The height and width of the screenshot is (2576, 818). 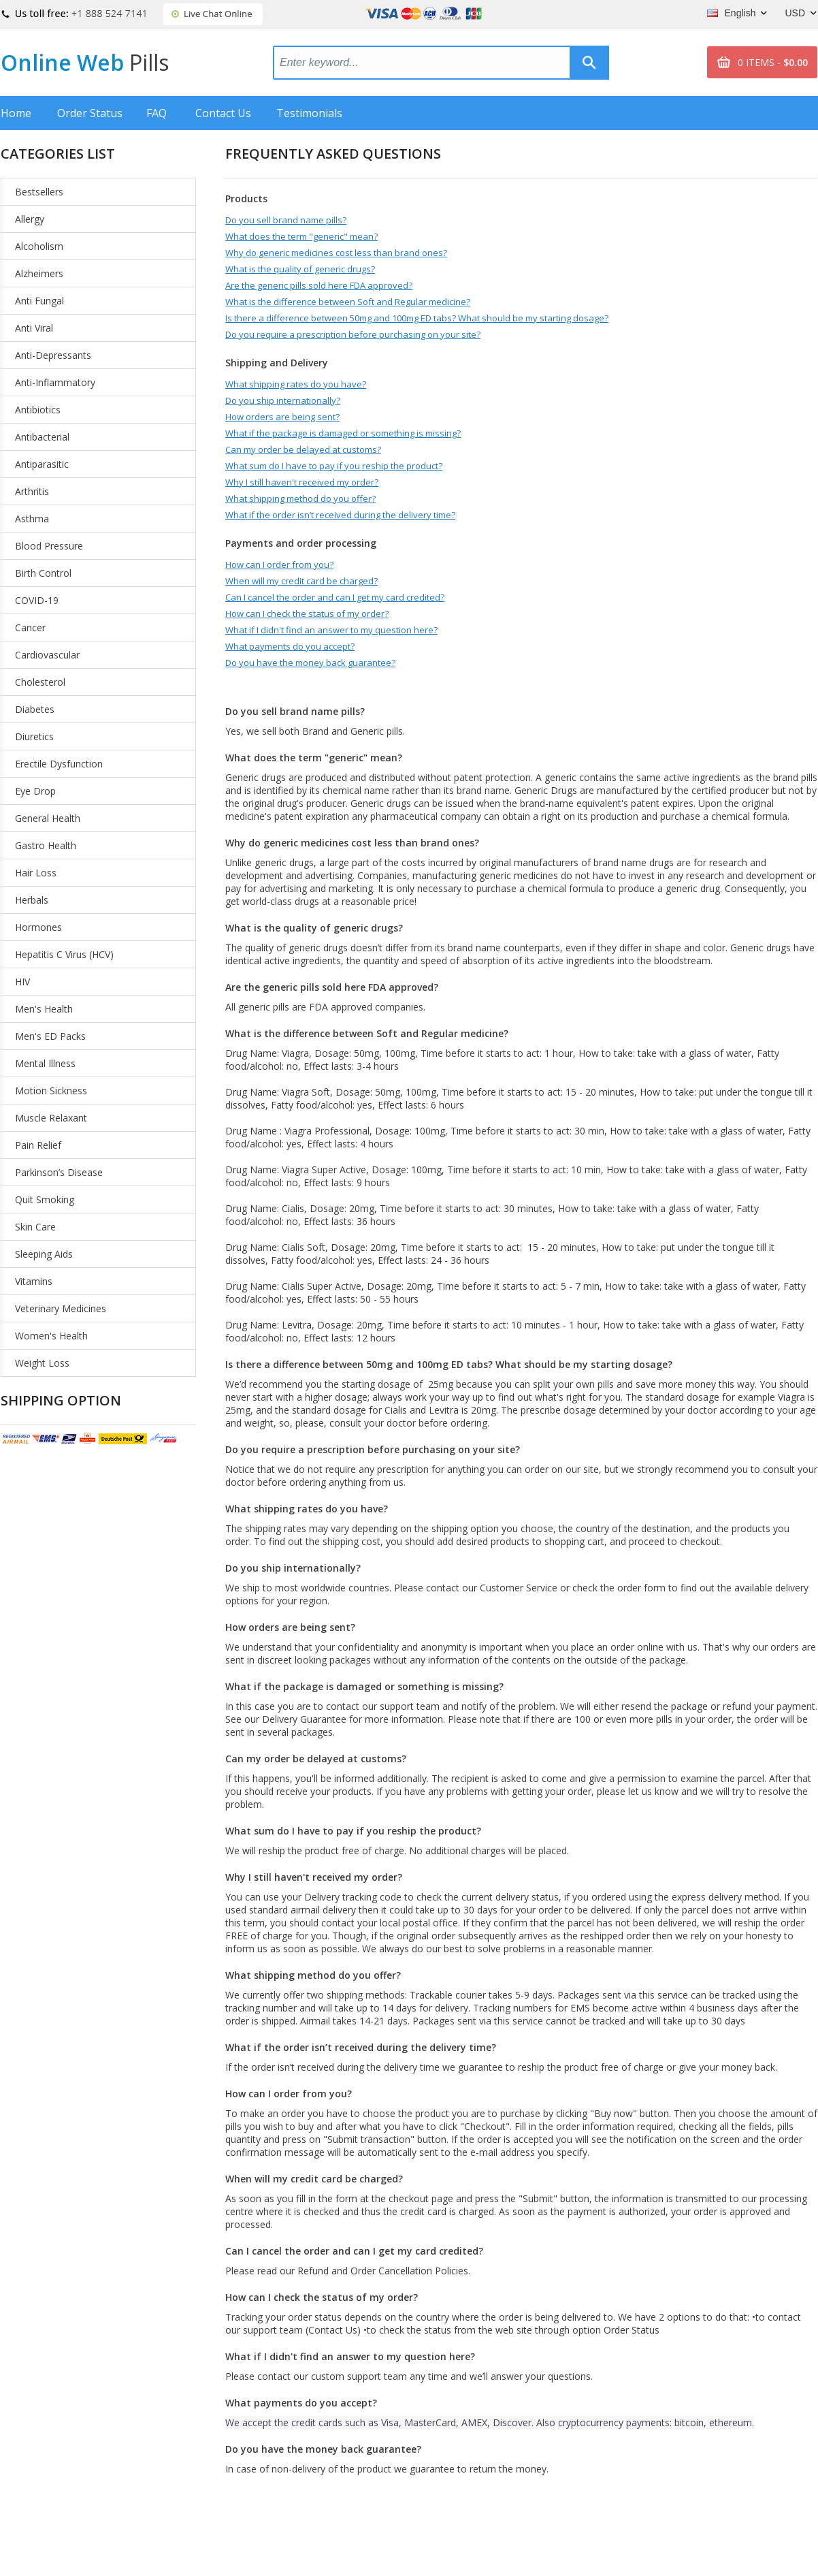 I want to click on What payments do you accept?, so click(x=290, y=646).